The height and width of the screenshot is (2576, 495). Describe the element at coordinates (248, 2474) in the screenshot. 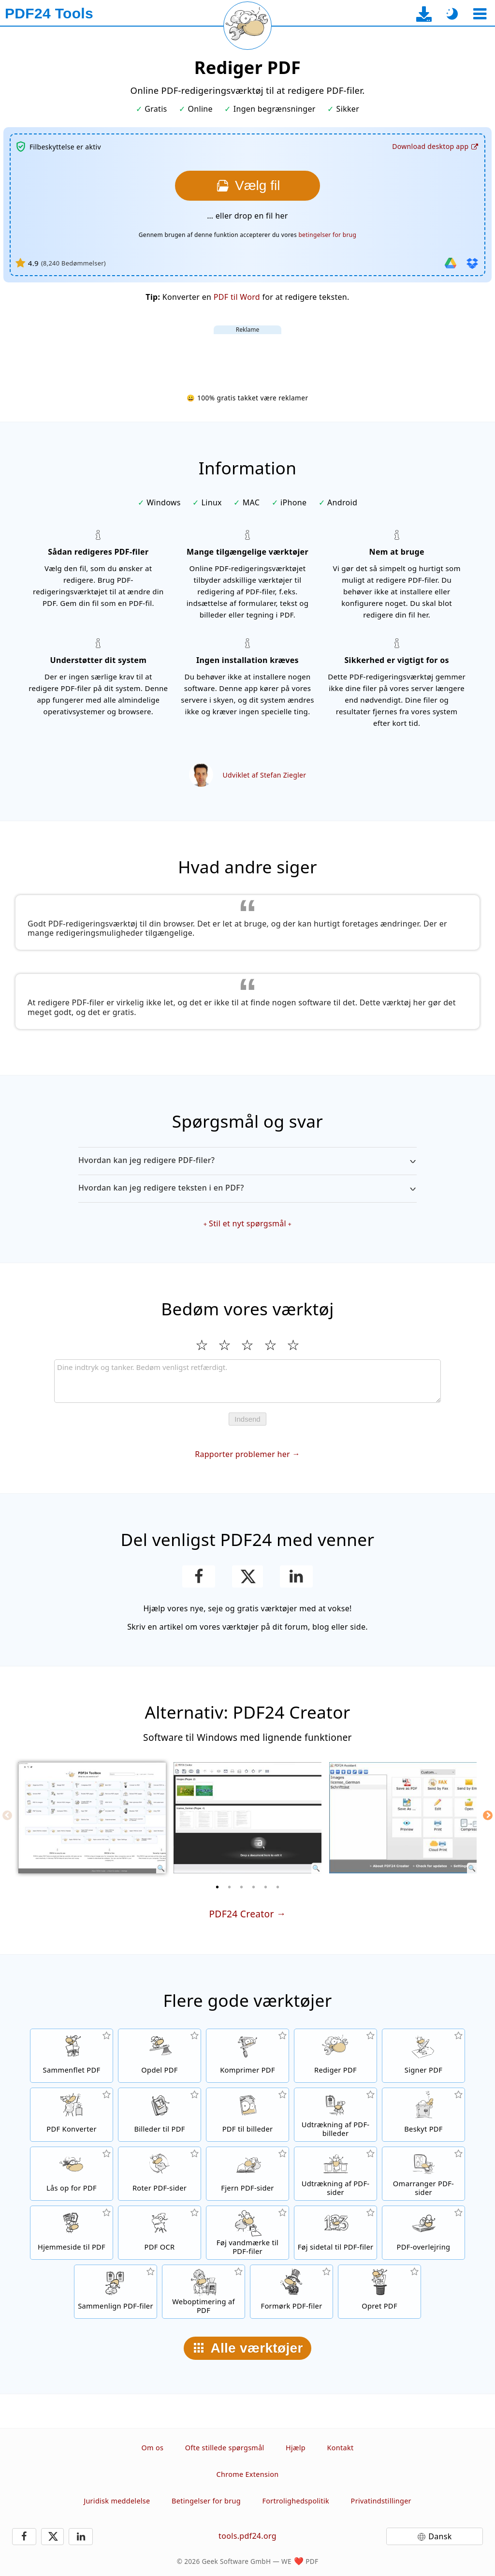

I see `Chrome Extension` at that location.